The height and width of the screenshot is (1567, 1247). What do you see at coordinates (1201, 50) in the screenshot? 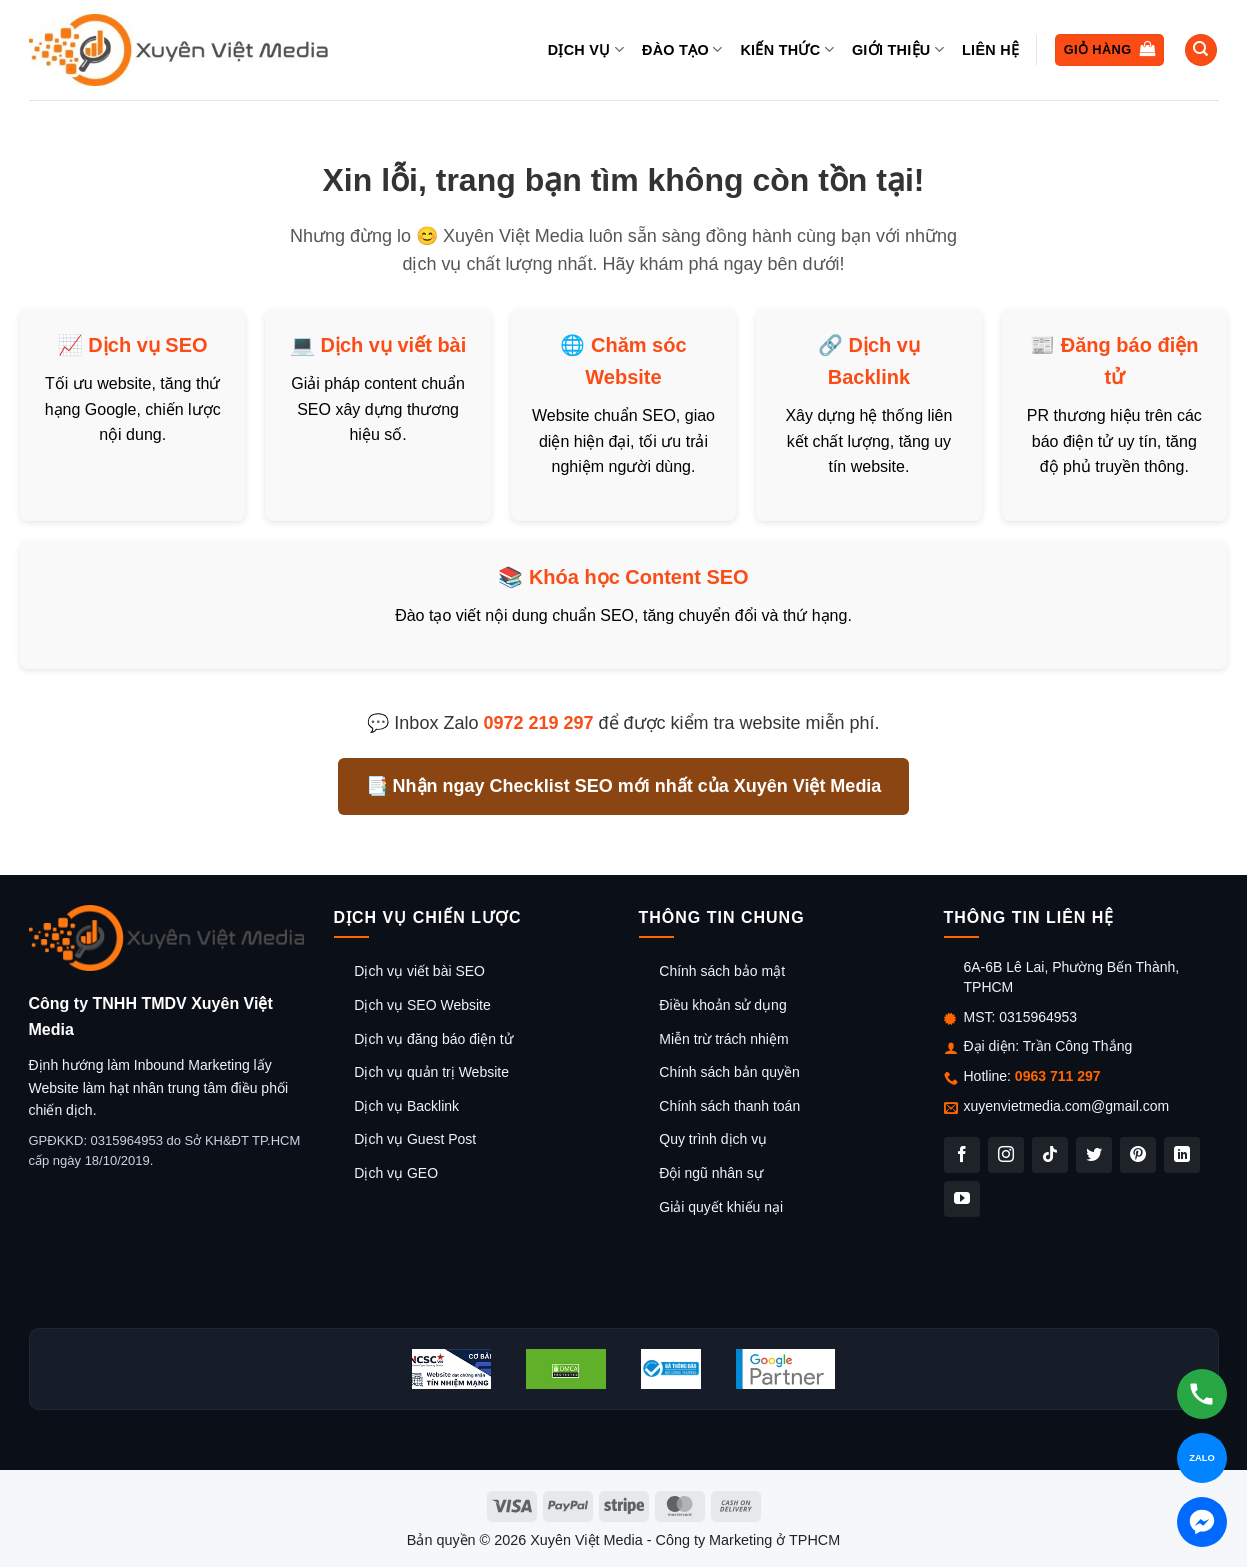
I see `[Tìm kiếm]` at bounding box center [1201, 50].